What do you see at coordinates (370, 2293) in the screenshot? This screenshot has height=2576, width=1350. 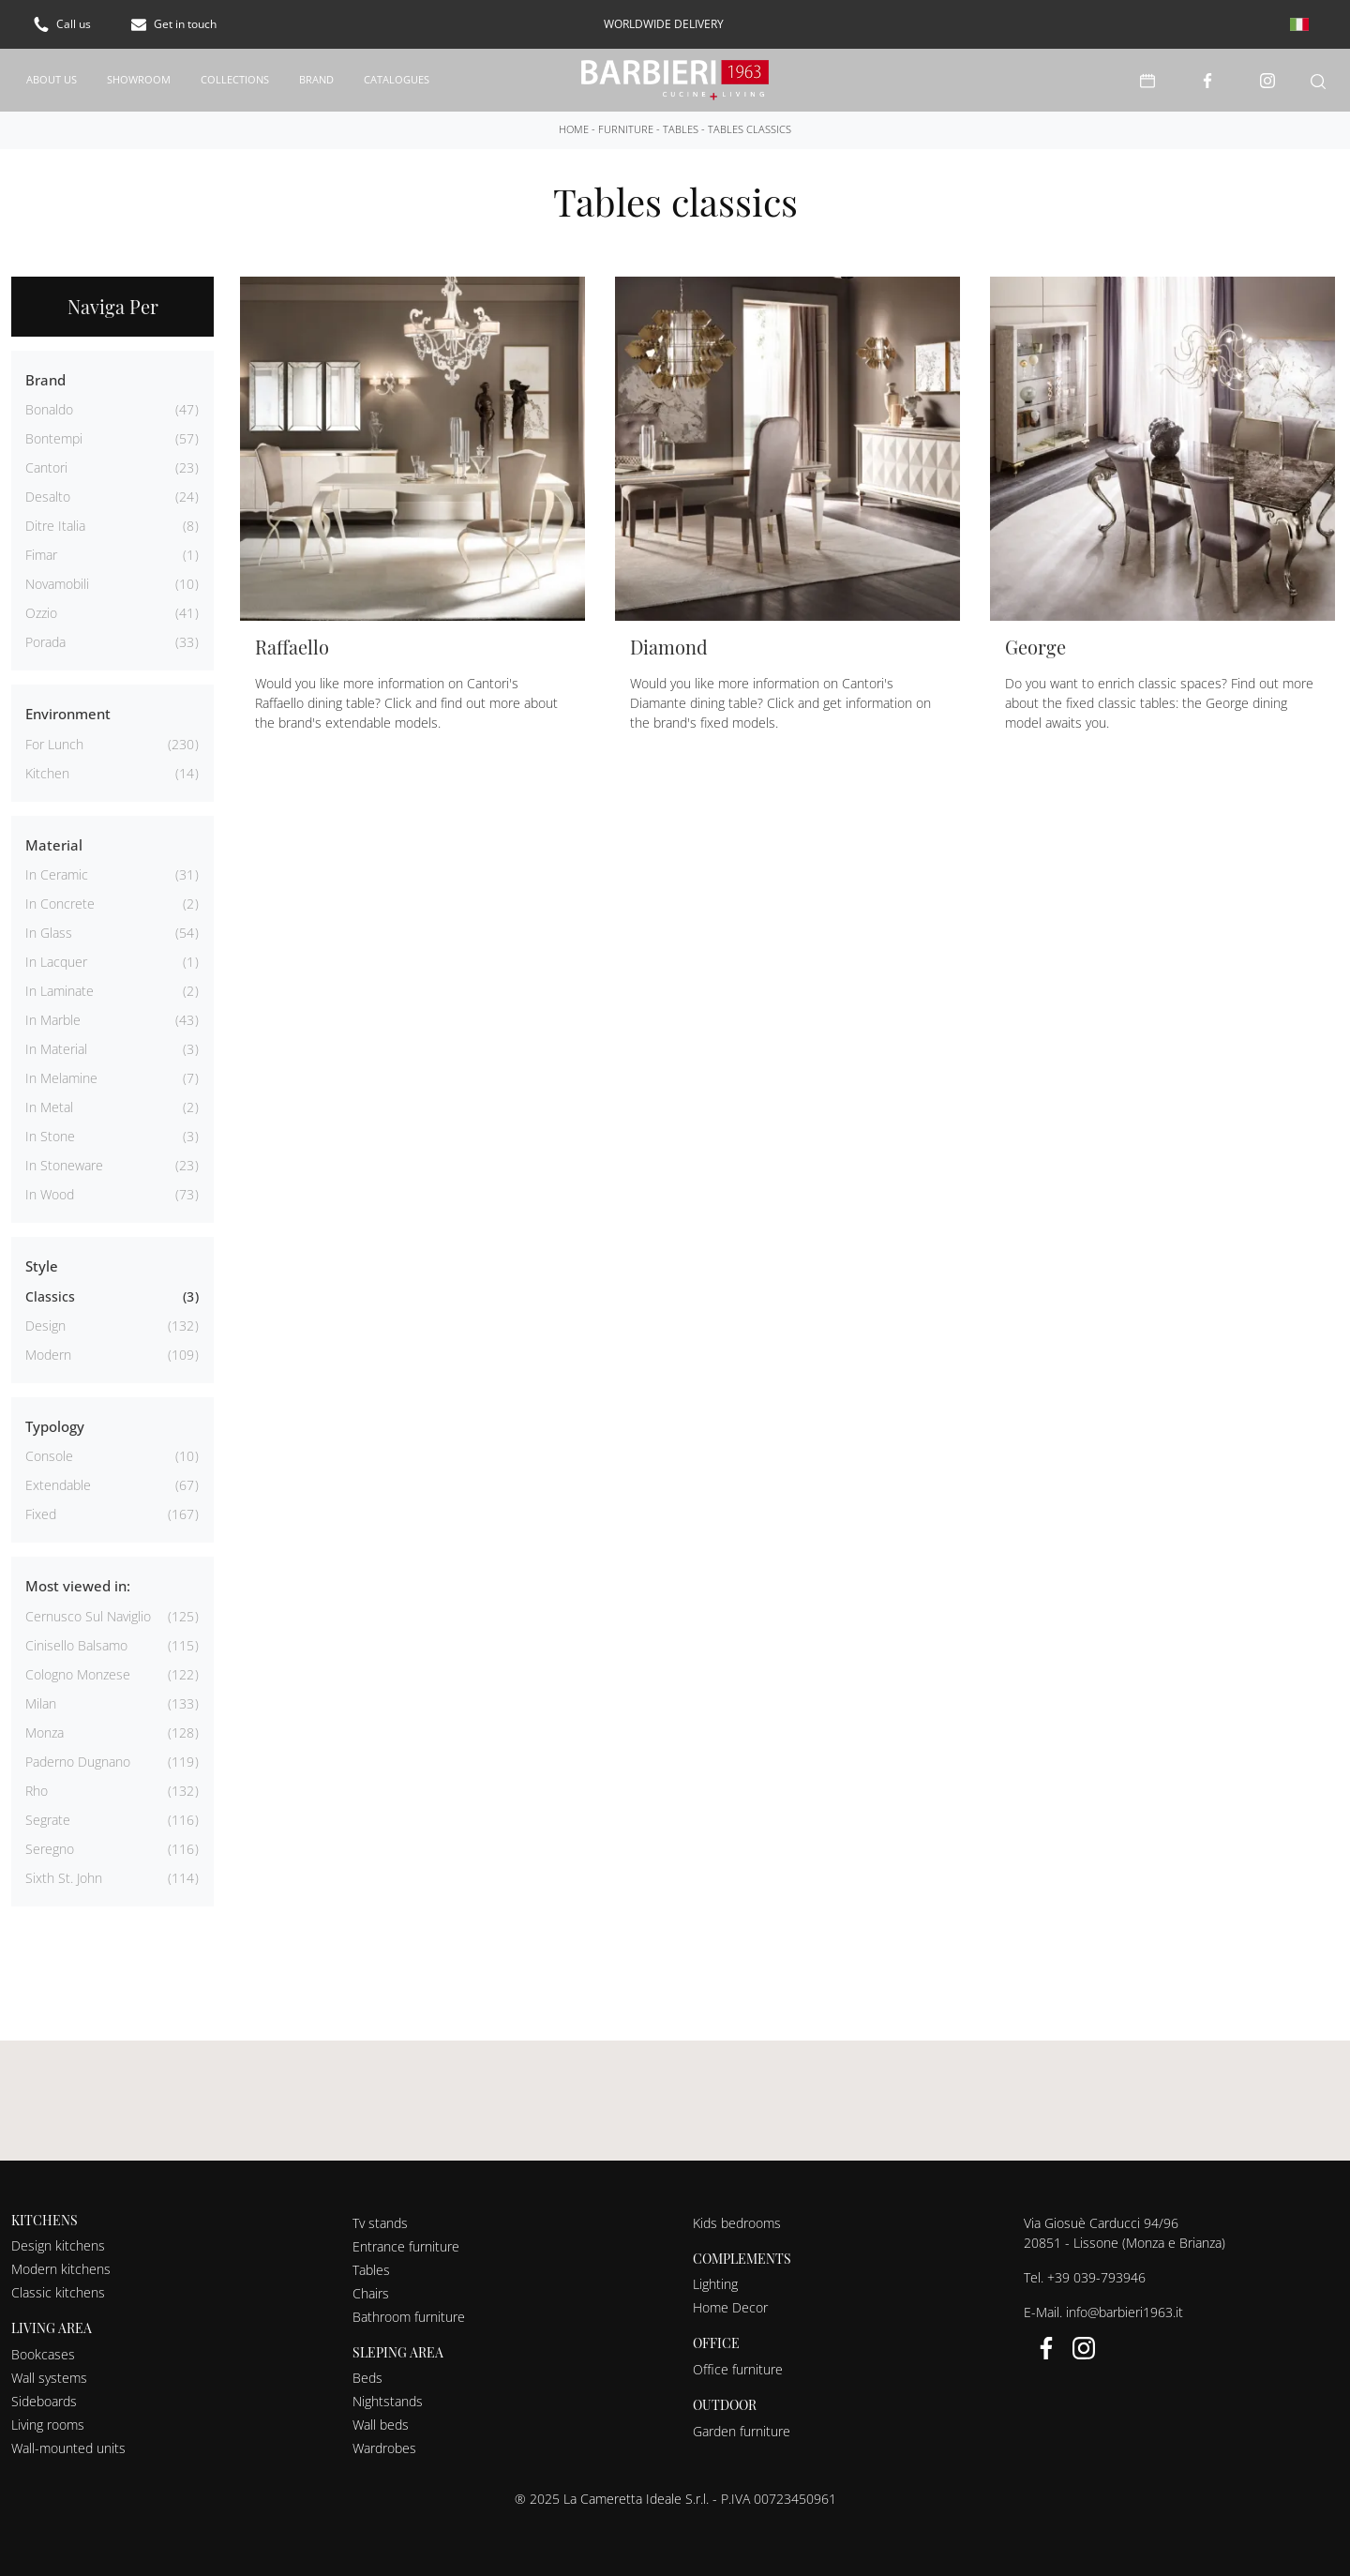 I see `Chairs` at bounding box center [370, 2293].